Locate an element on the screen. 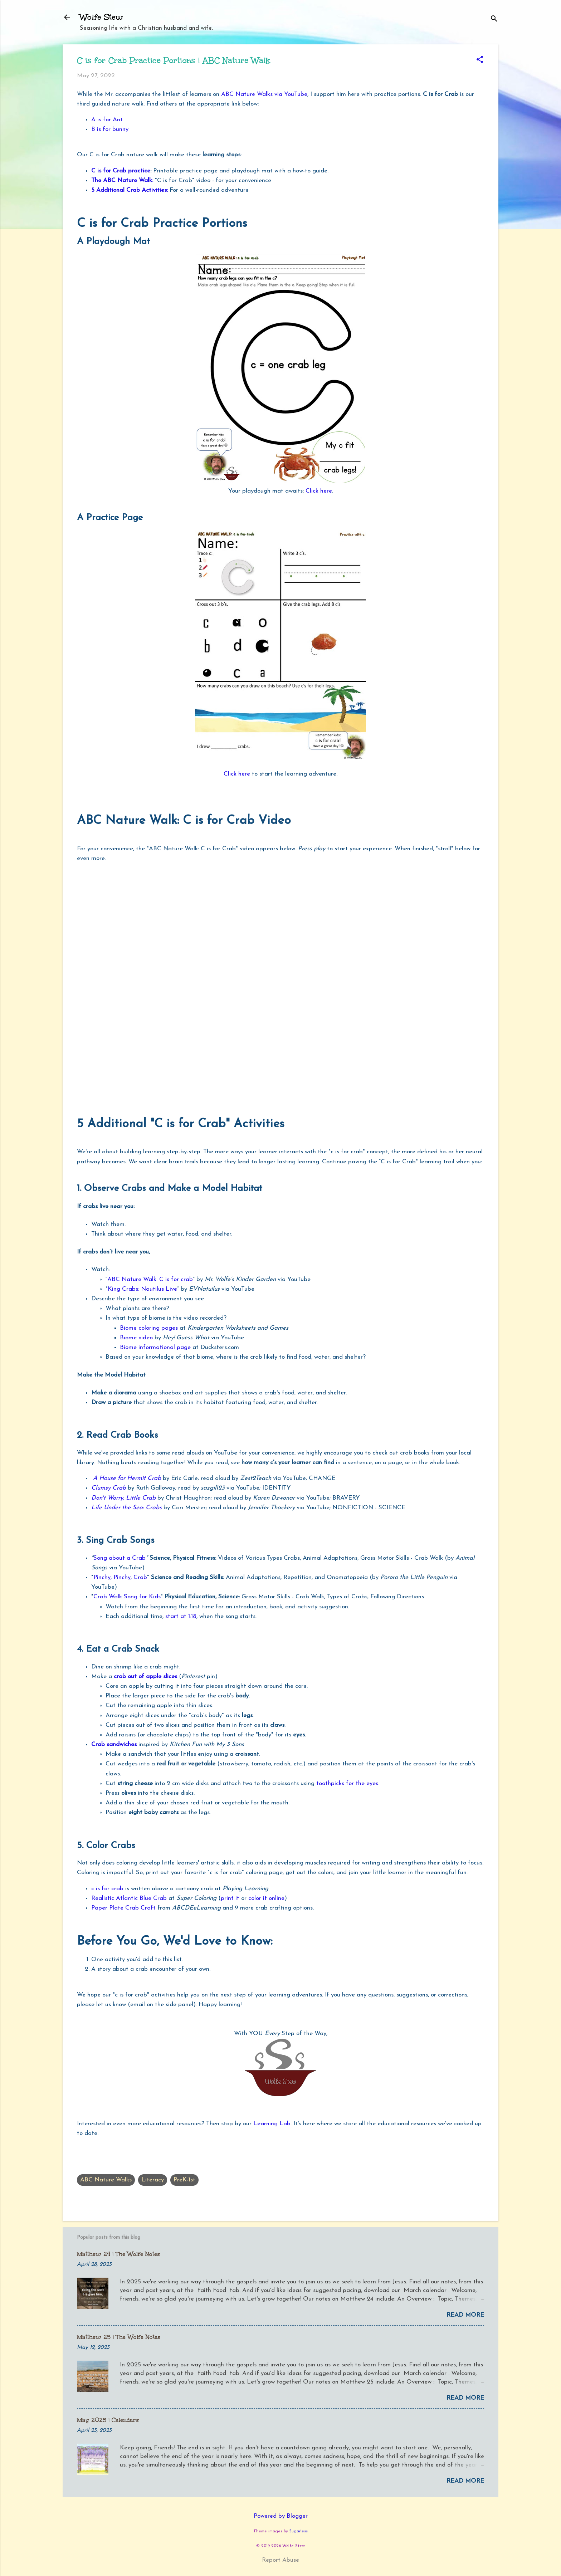 Image resolution: width=561 pixels, height=2576 pixels. A House for Hermit Crab is located at coordinates (127, 1478).